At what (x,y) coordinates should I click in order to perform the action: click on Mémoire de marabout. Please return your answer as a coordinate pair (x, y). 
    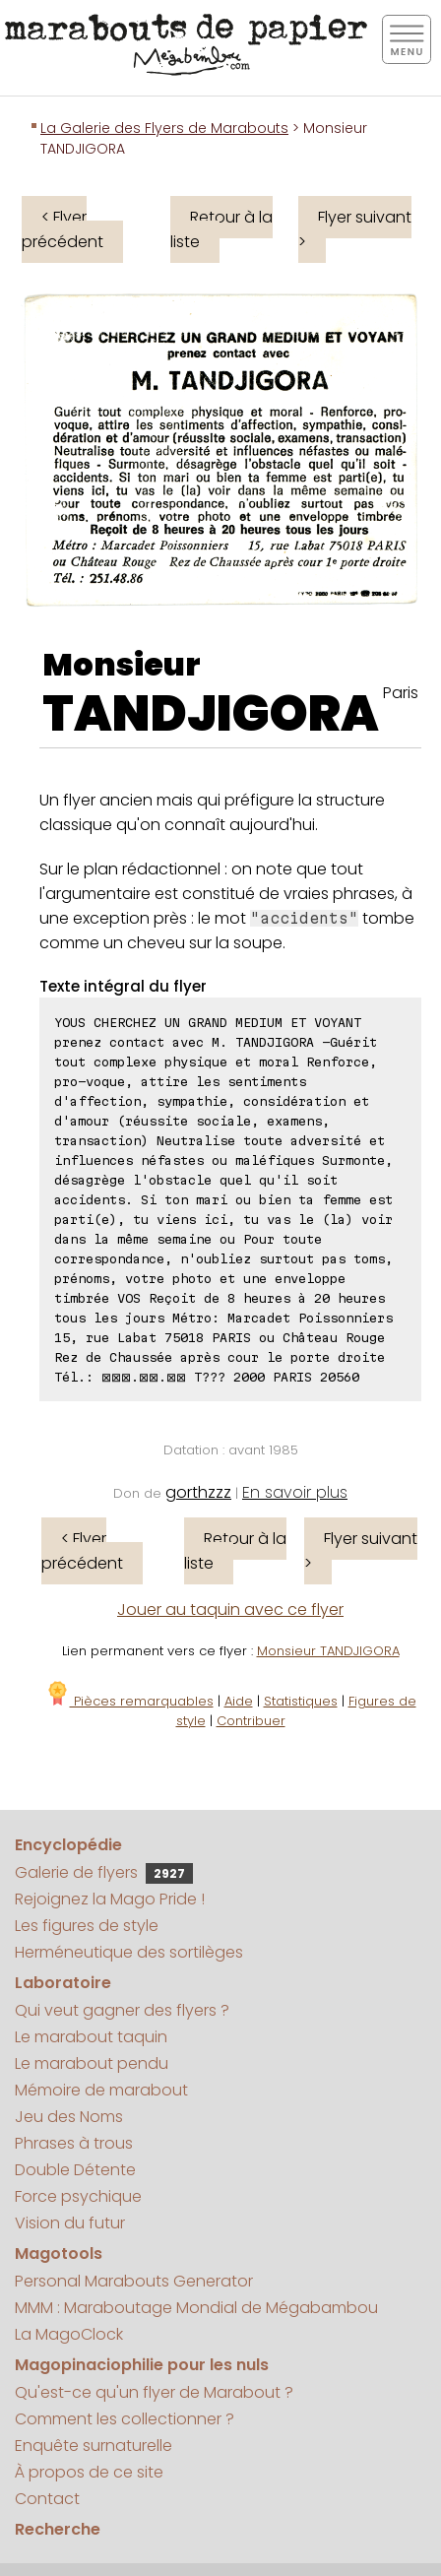
    Looking at the image, I should click on (101, 2090).